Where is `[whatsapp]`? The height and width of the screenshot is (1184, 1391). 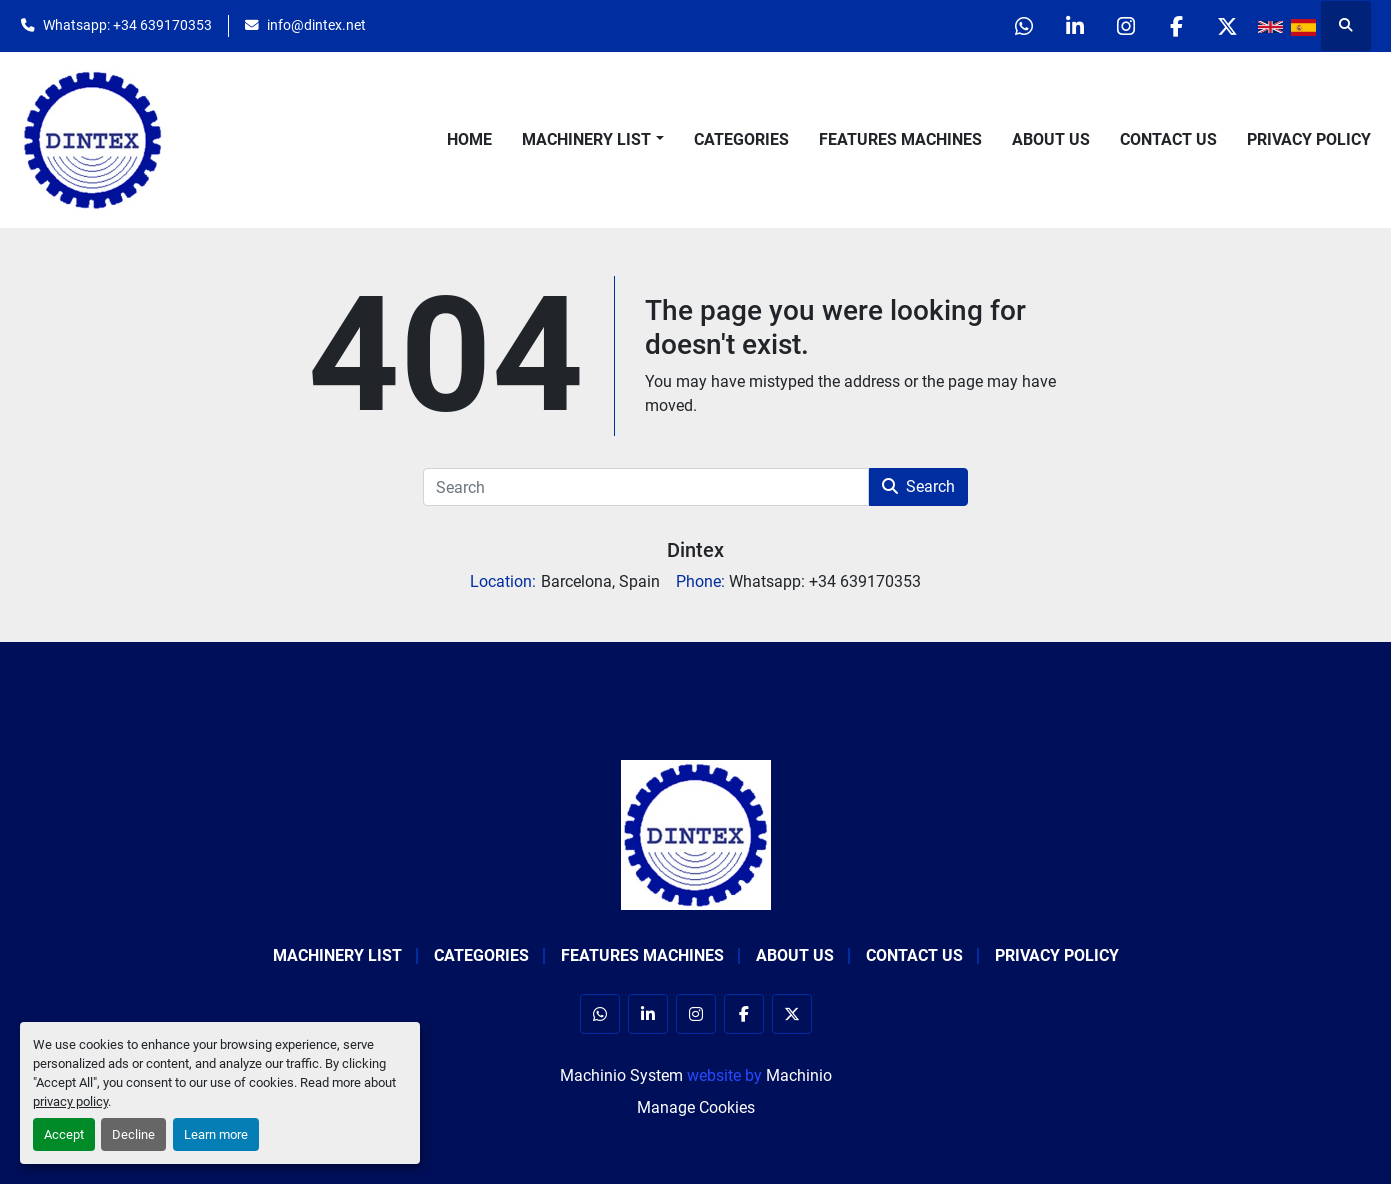
[whatsapp] is located at coordinates (1024, 26).